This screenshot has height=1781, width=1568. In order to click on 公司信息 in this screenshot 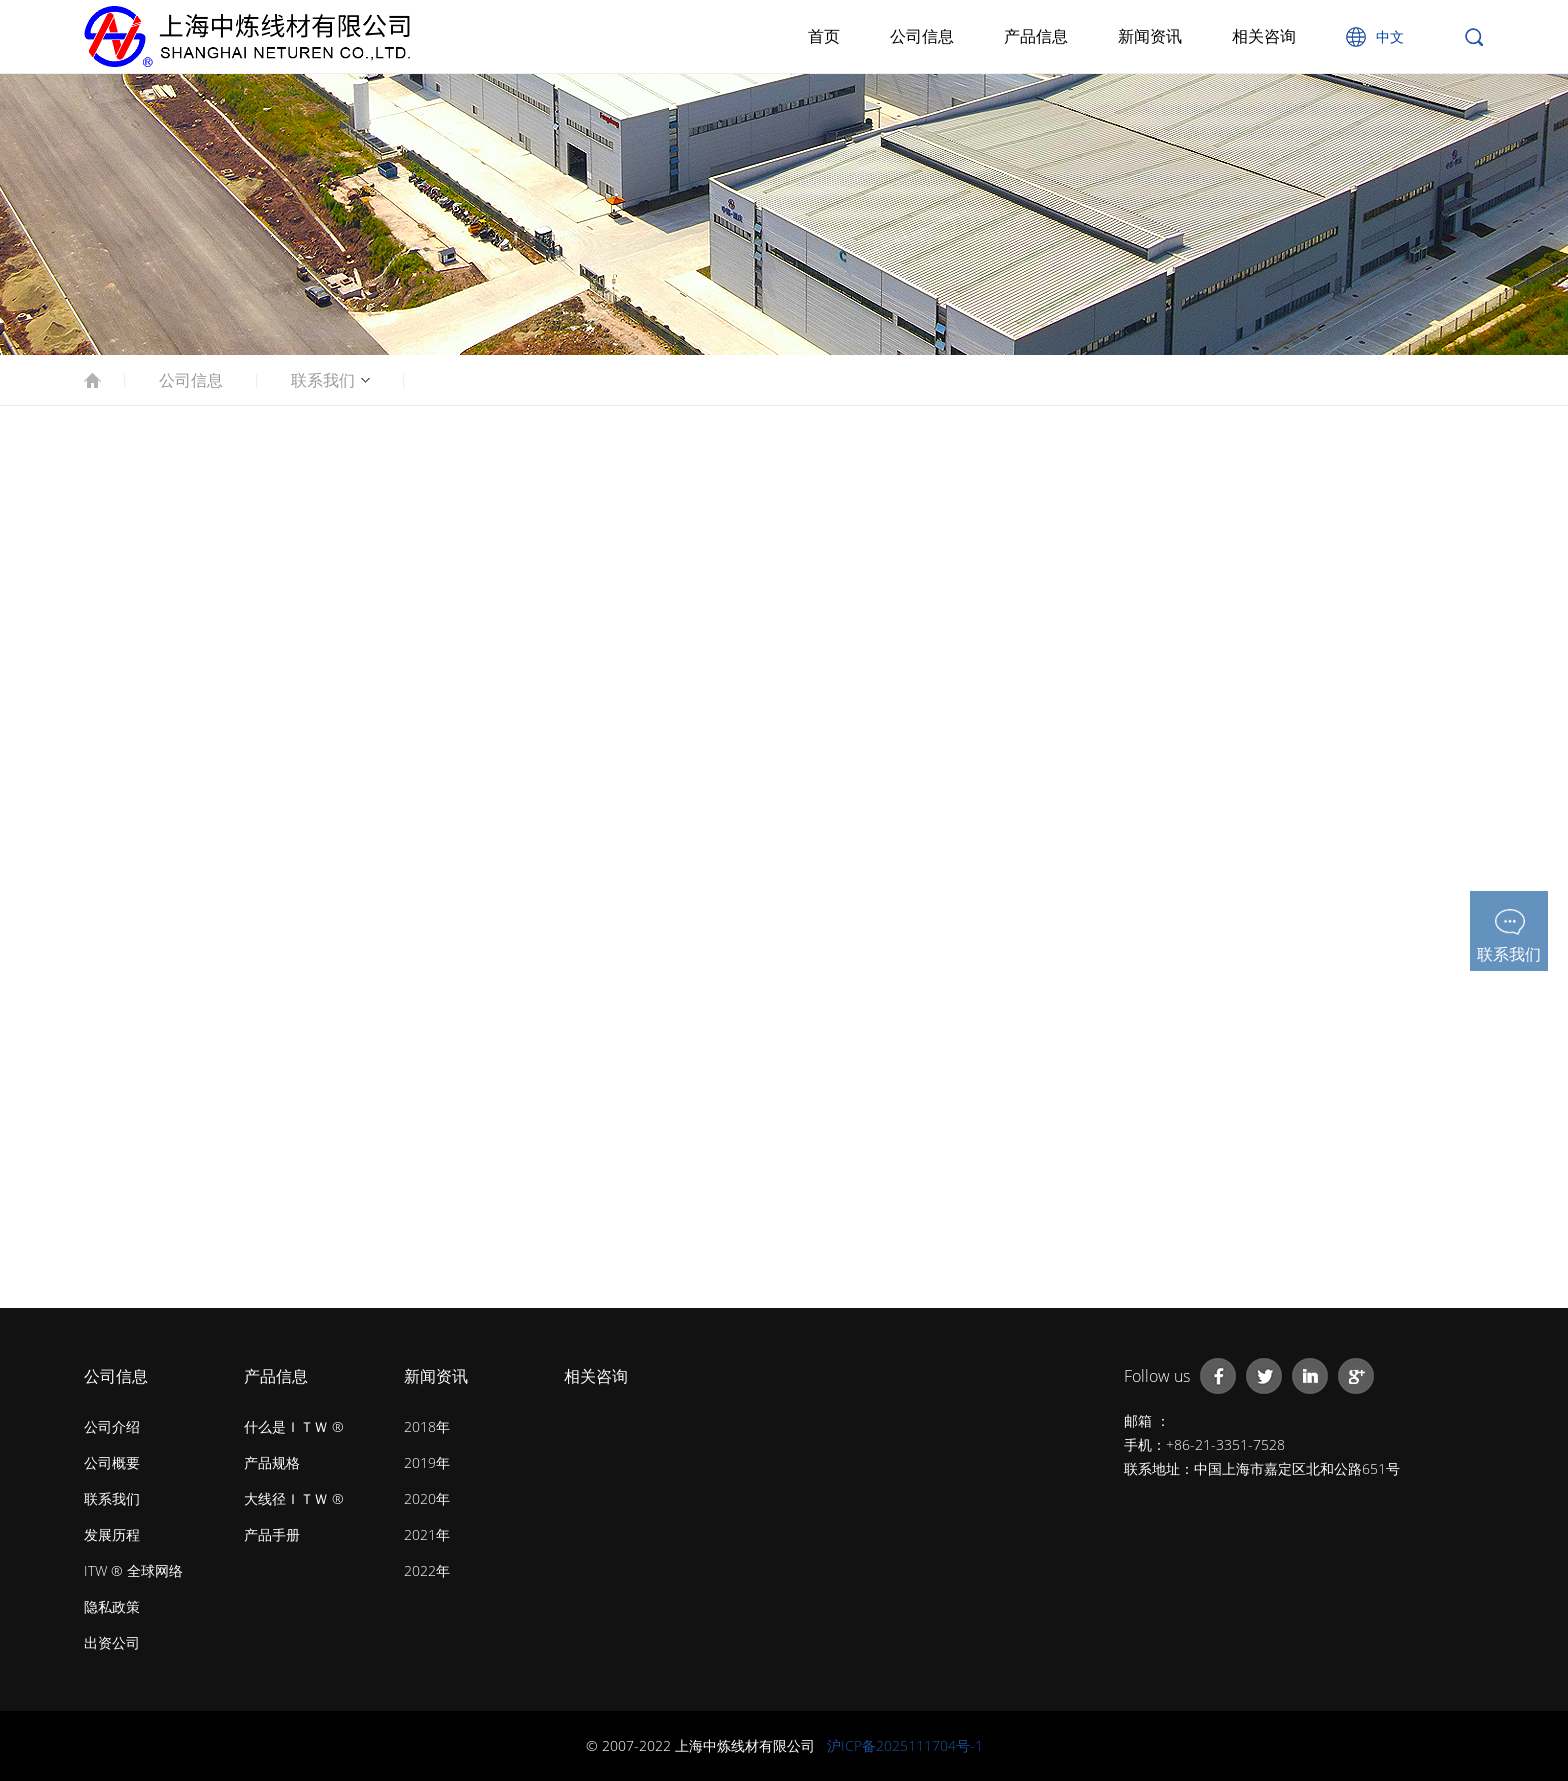, I will do `click(922, 36)`.